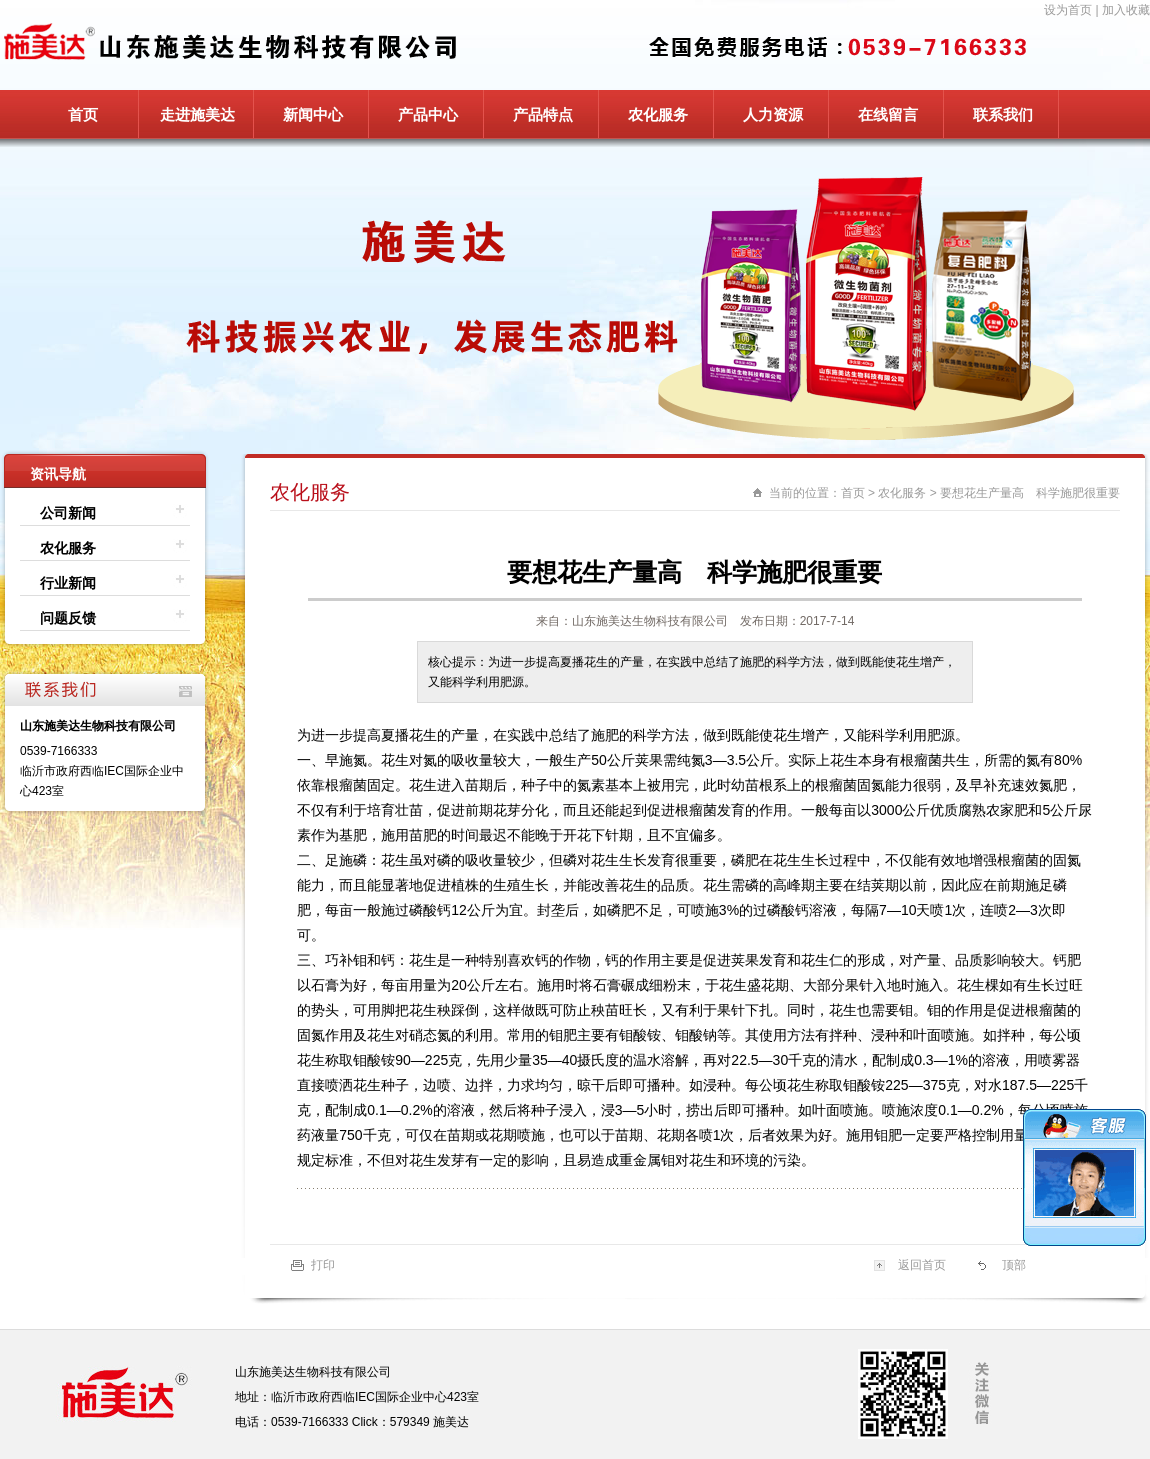 This screenshot has width=1150, height=1459. What do you see at coordinates (888, 114) in the screenshot?
I see `在线留言` at bounding box center [888, 114].